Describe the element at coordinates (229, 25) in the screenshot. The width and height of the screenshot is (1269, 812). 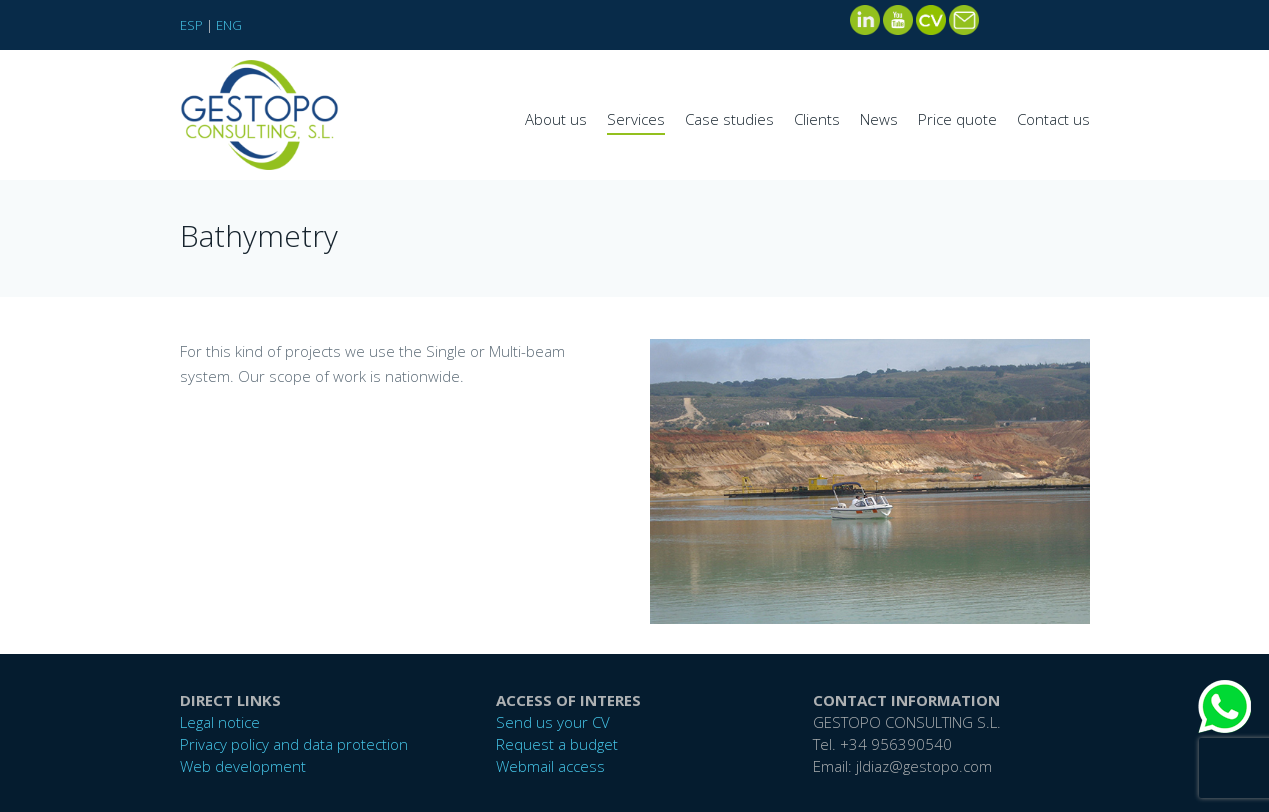
I see `ENG` at that location.